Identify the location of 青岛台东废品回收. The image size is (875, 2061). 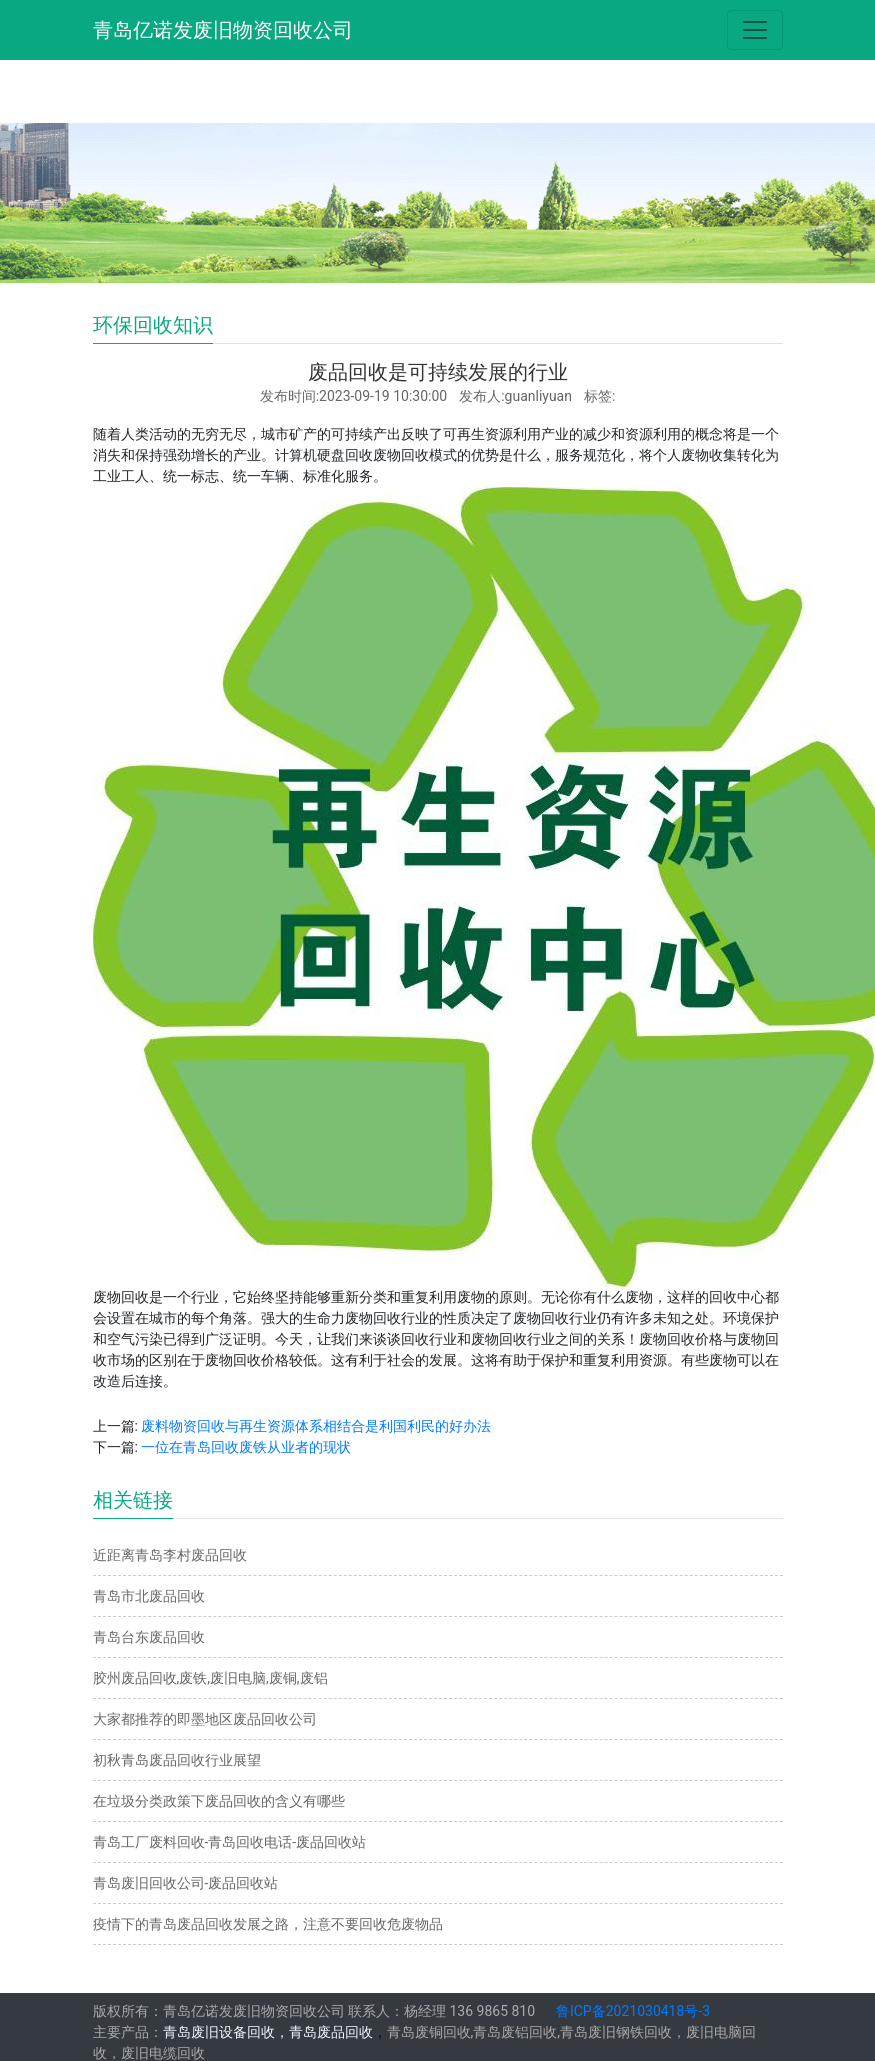
(149, 1637).